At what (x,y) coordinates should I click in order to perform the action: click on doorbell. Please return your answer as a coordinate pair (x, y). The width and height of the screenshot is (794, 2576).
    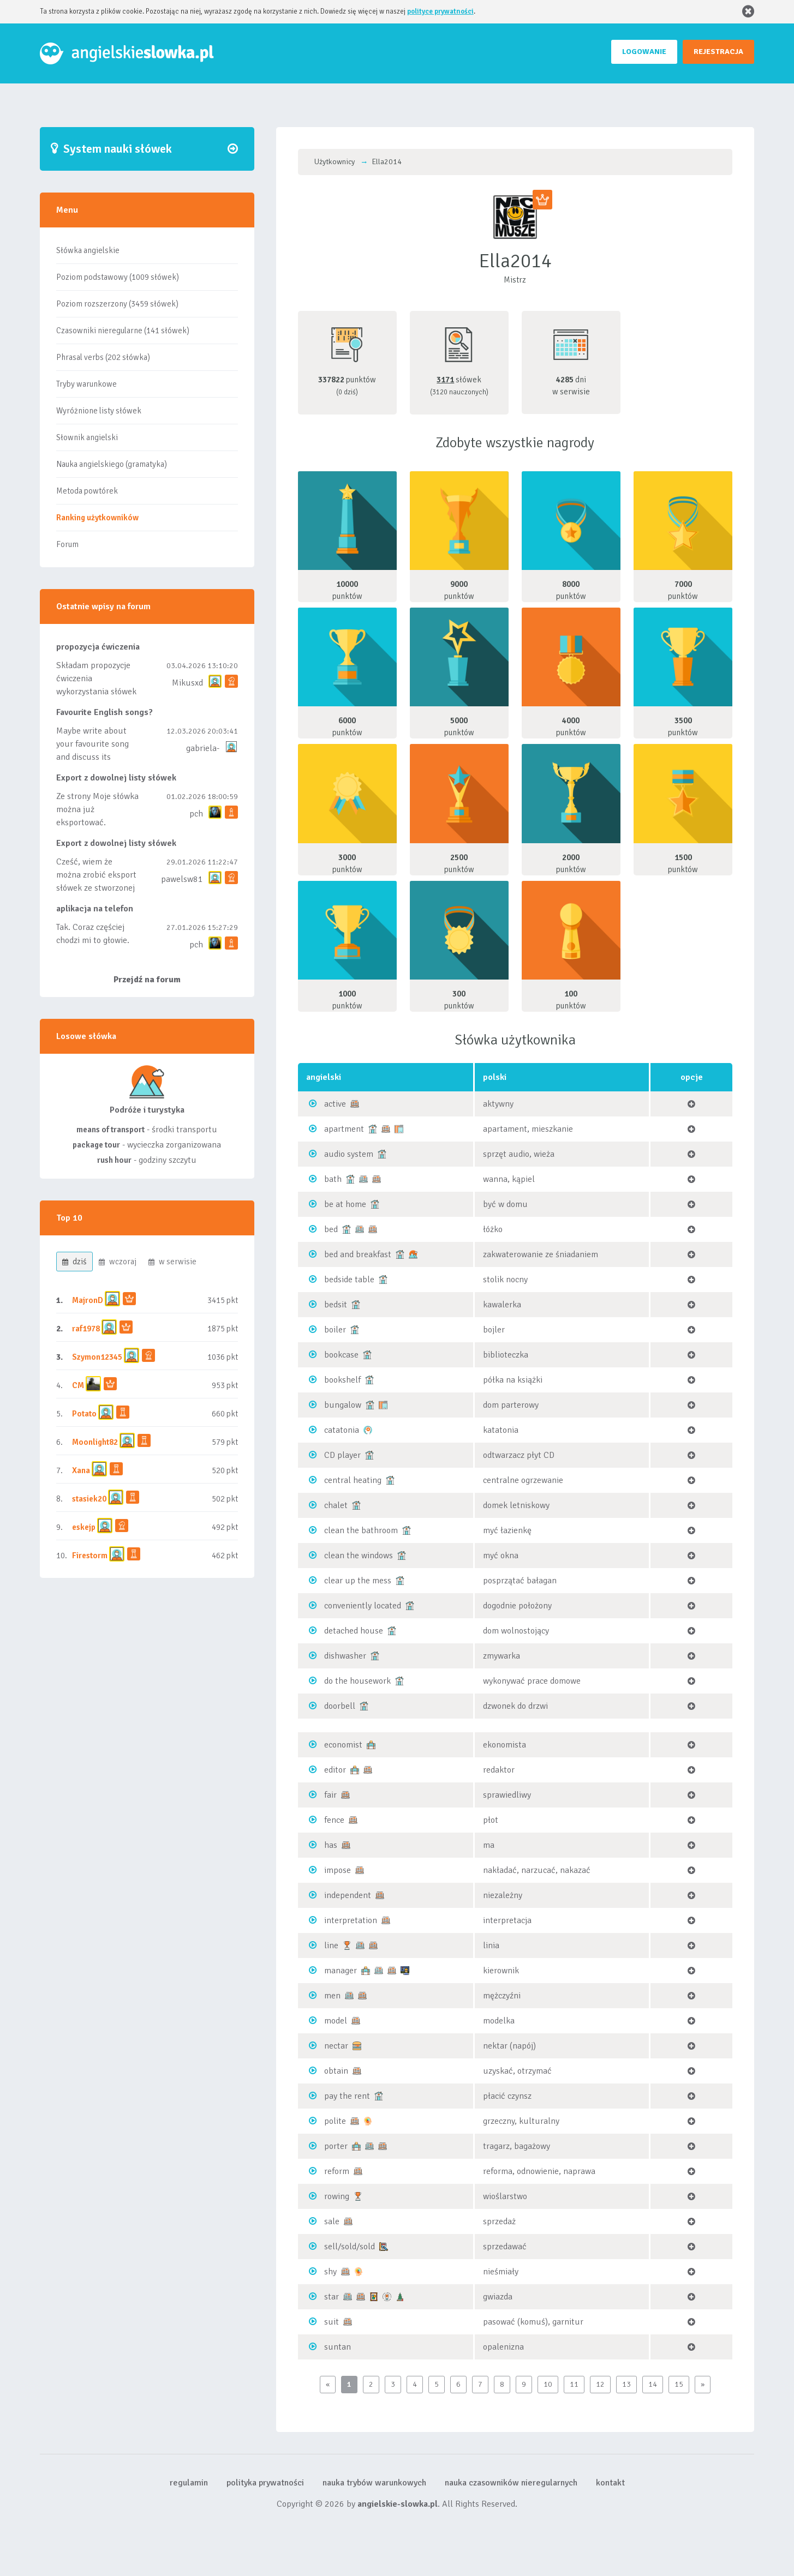
    Looking at the image, I should click on (339, 1706).